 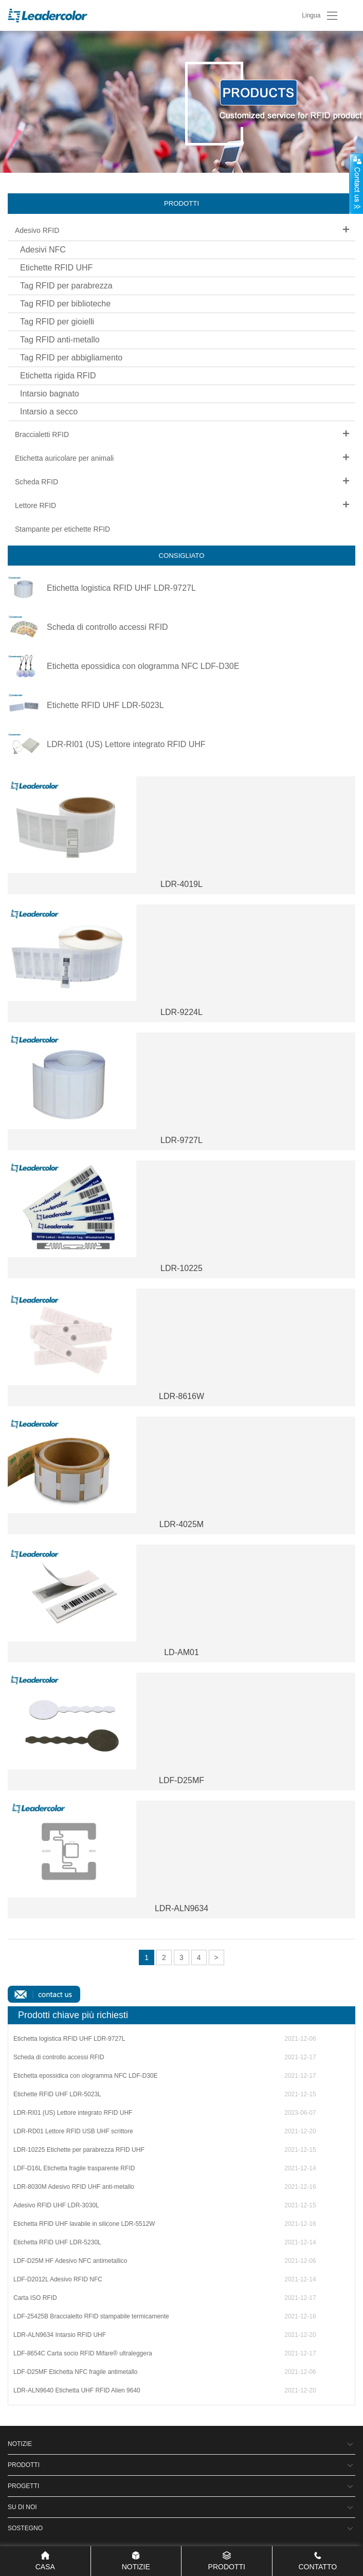 I want to click on Tag RFID anti-metallo, so click(x=60, y=339).